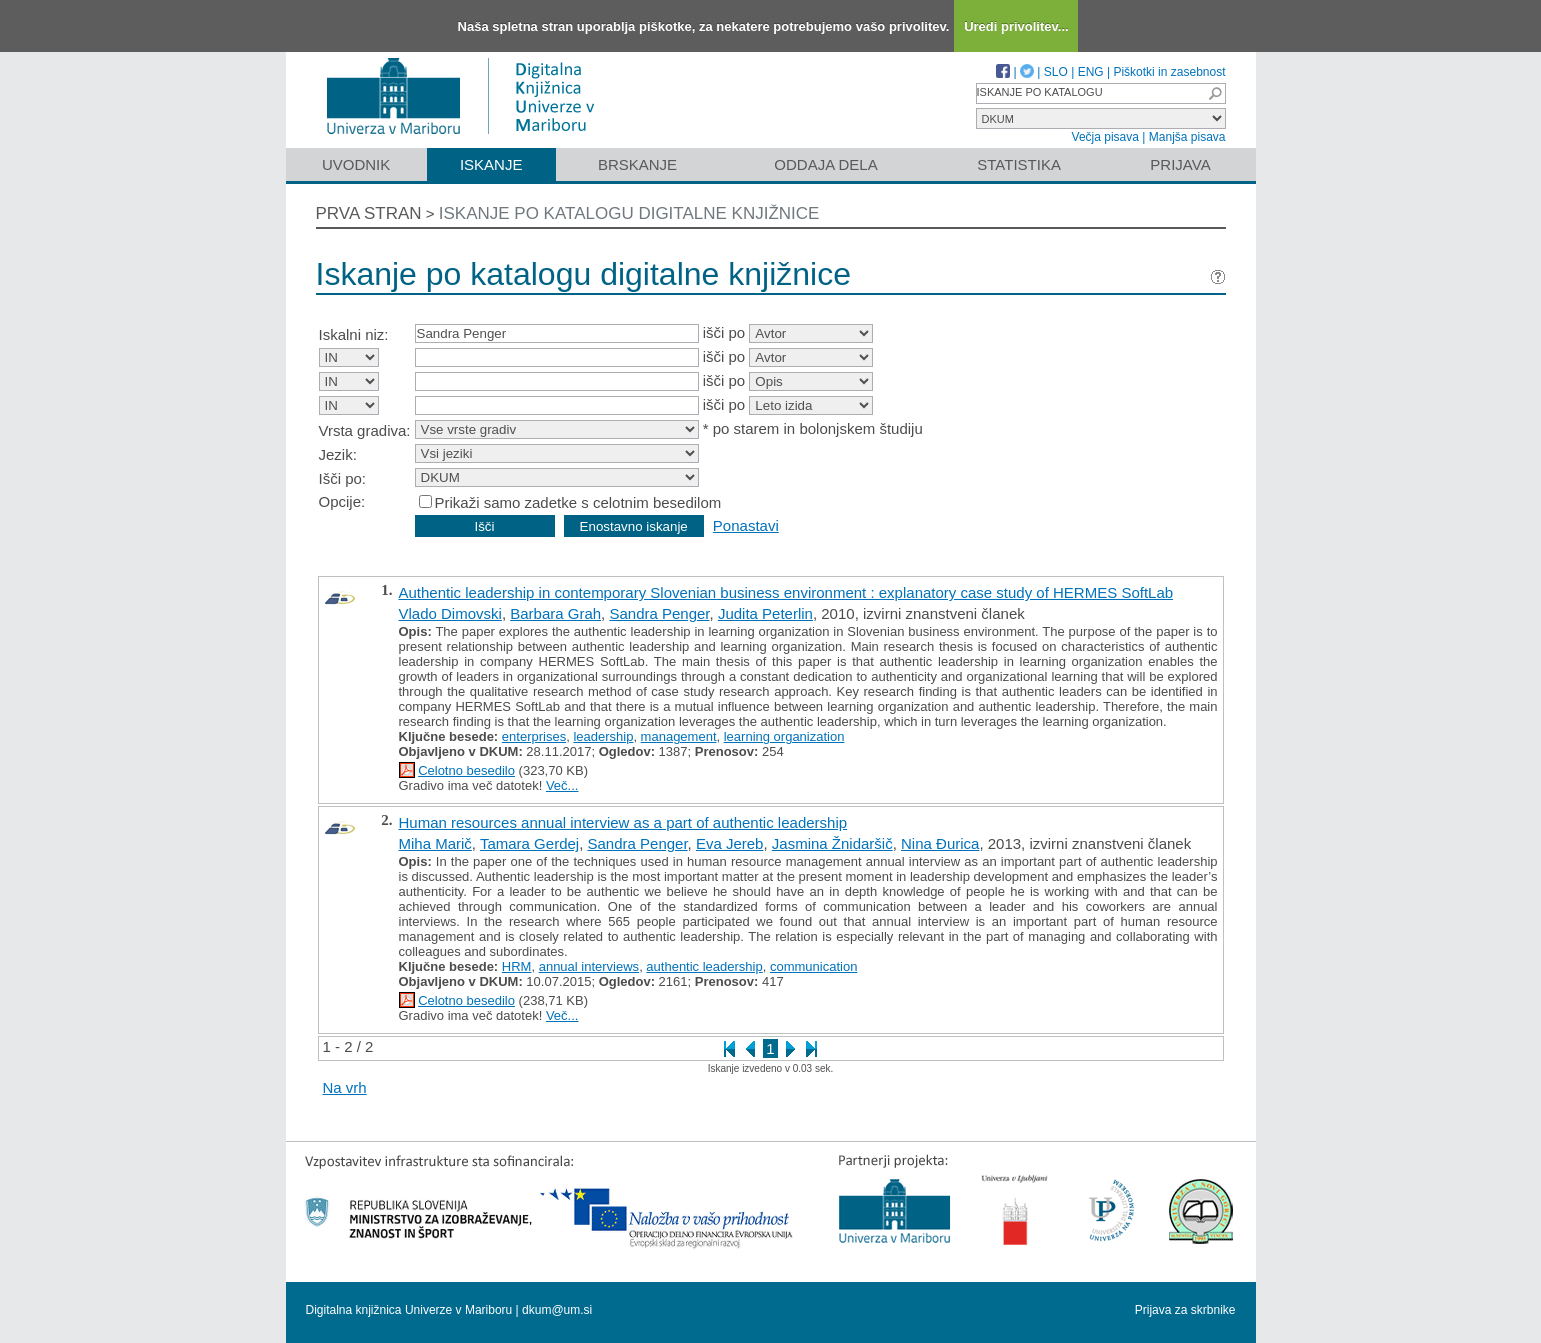  What do you see at coordinates (369, 213) in the screenshot?
I see `Prva stran` at bounding box center [369, 213].